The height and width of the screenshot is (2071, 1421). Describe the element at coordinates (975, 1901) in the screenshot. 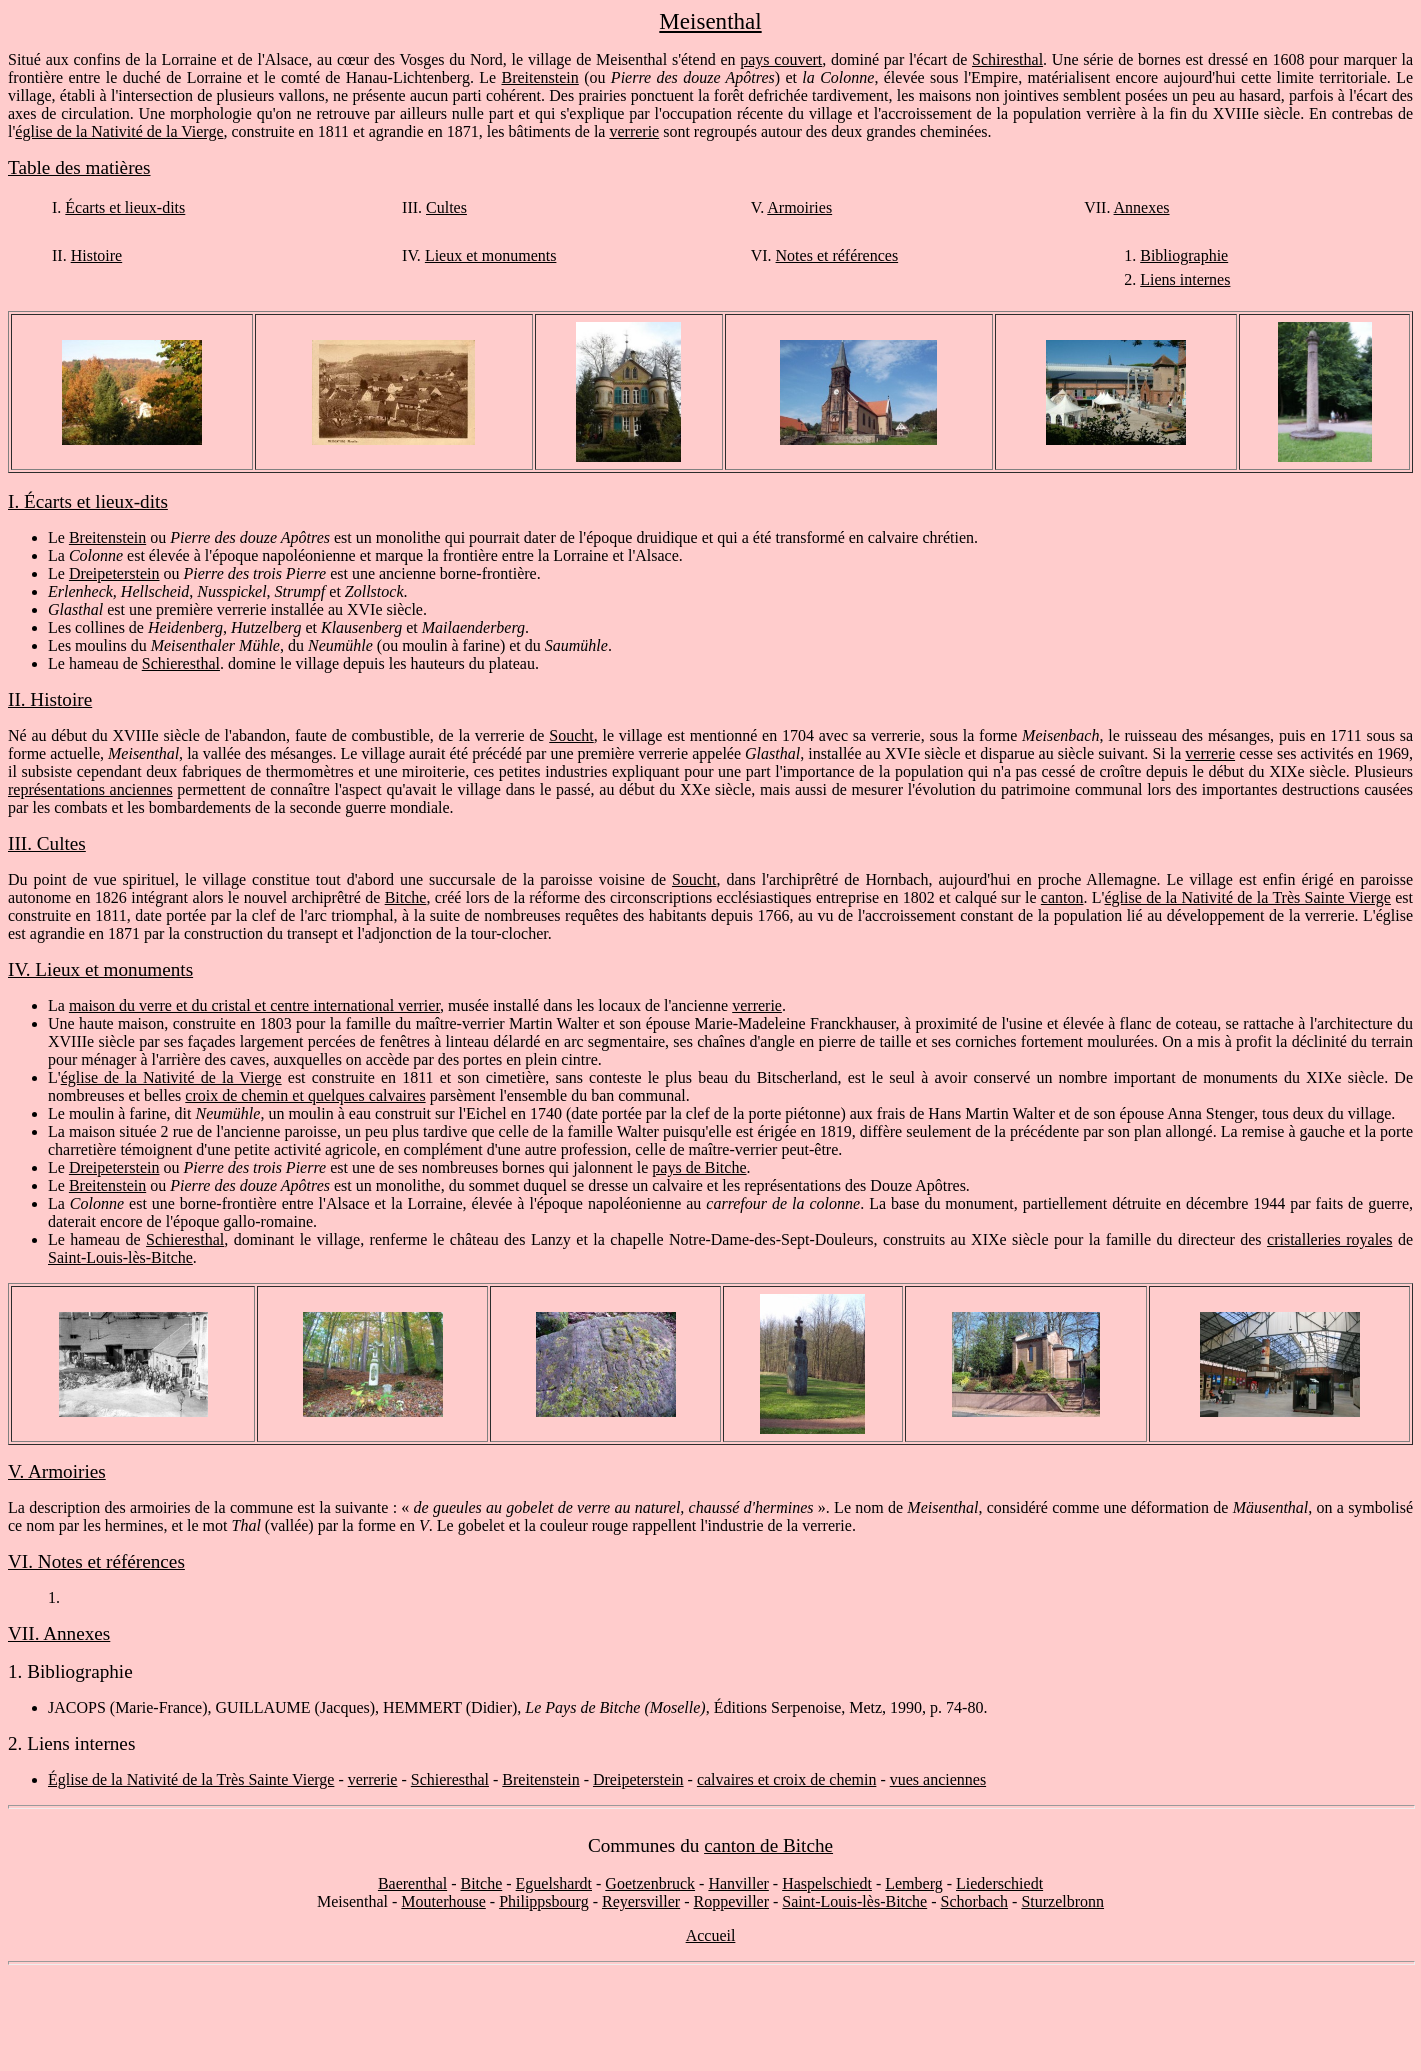

I see `Schorbach` at that location.